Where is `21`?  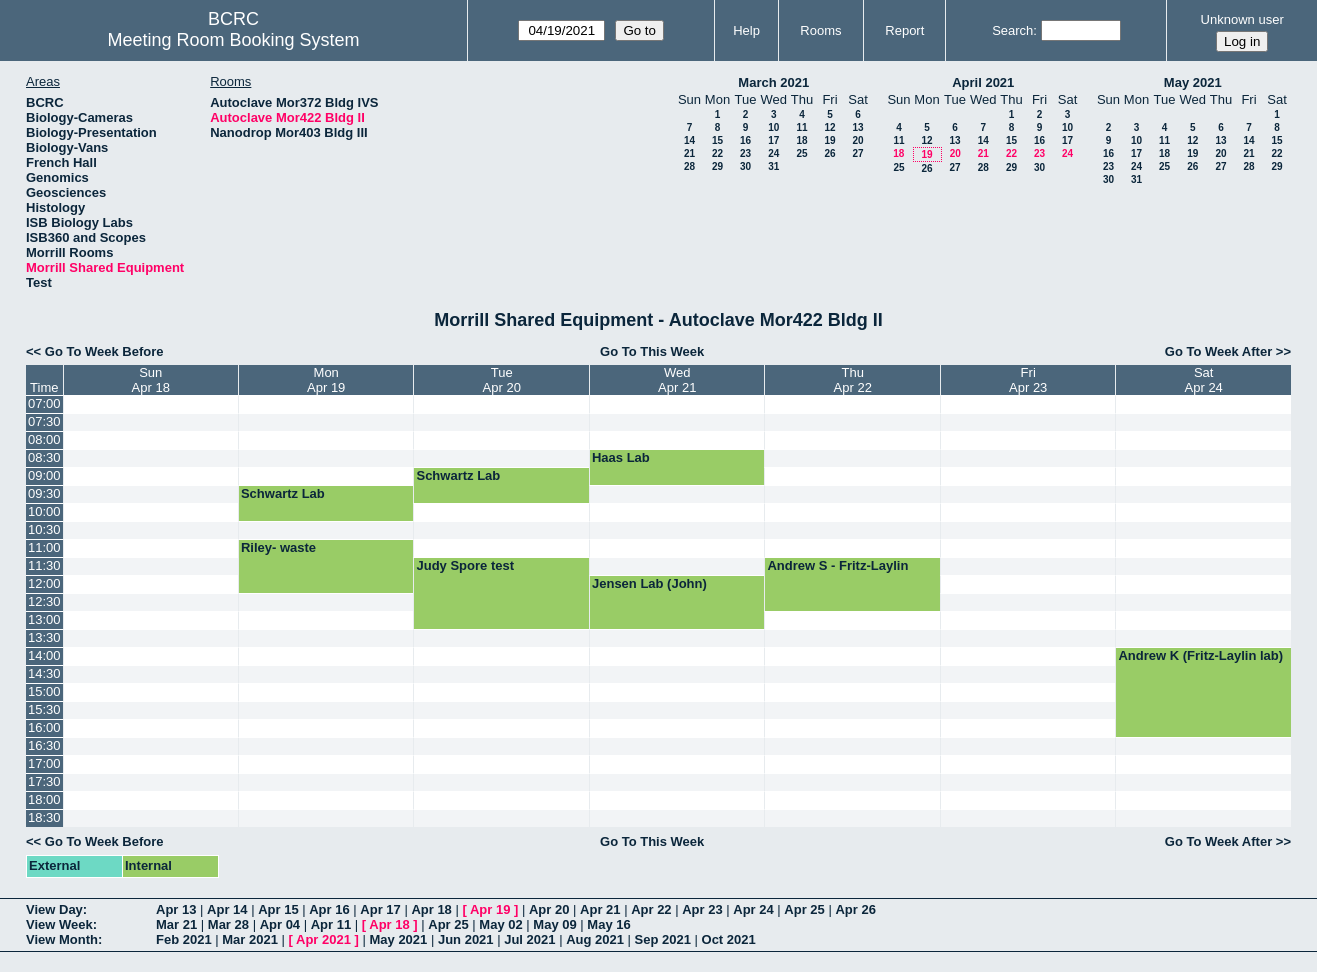
21 is located at coordinates (689, 153).